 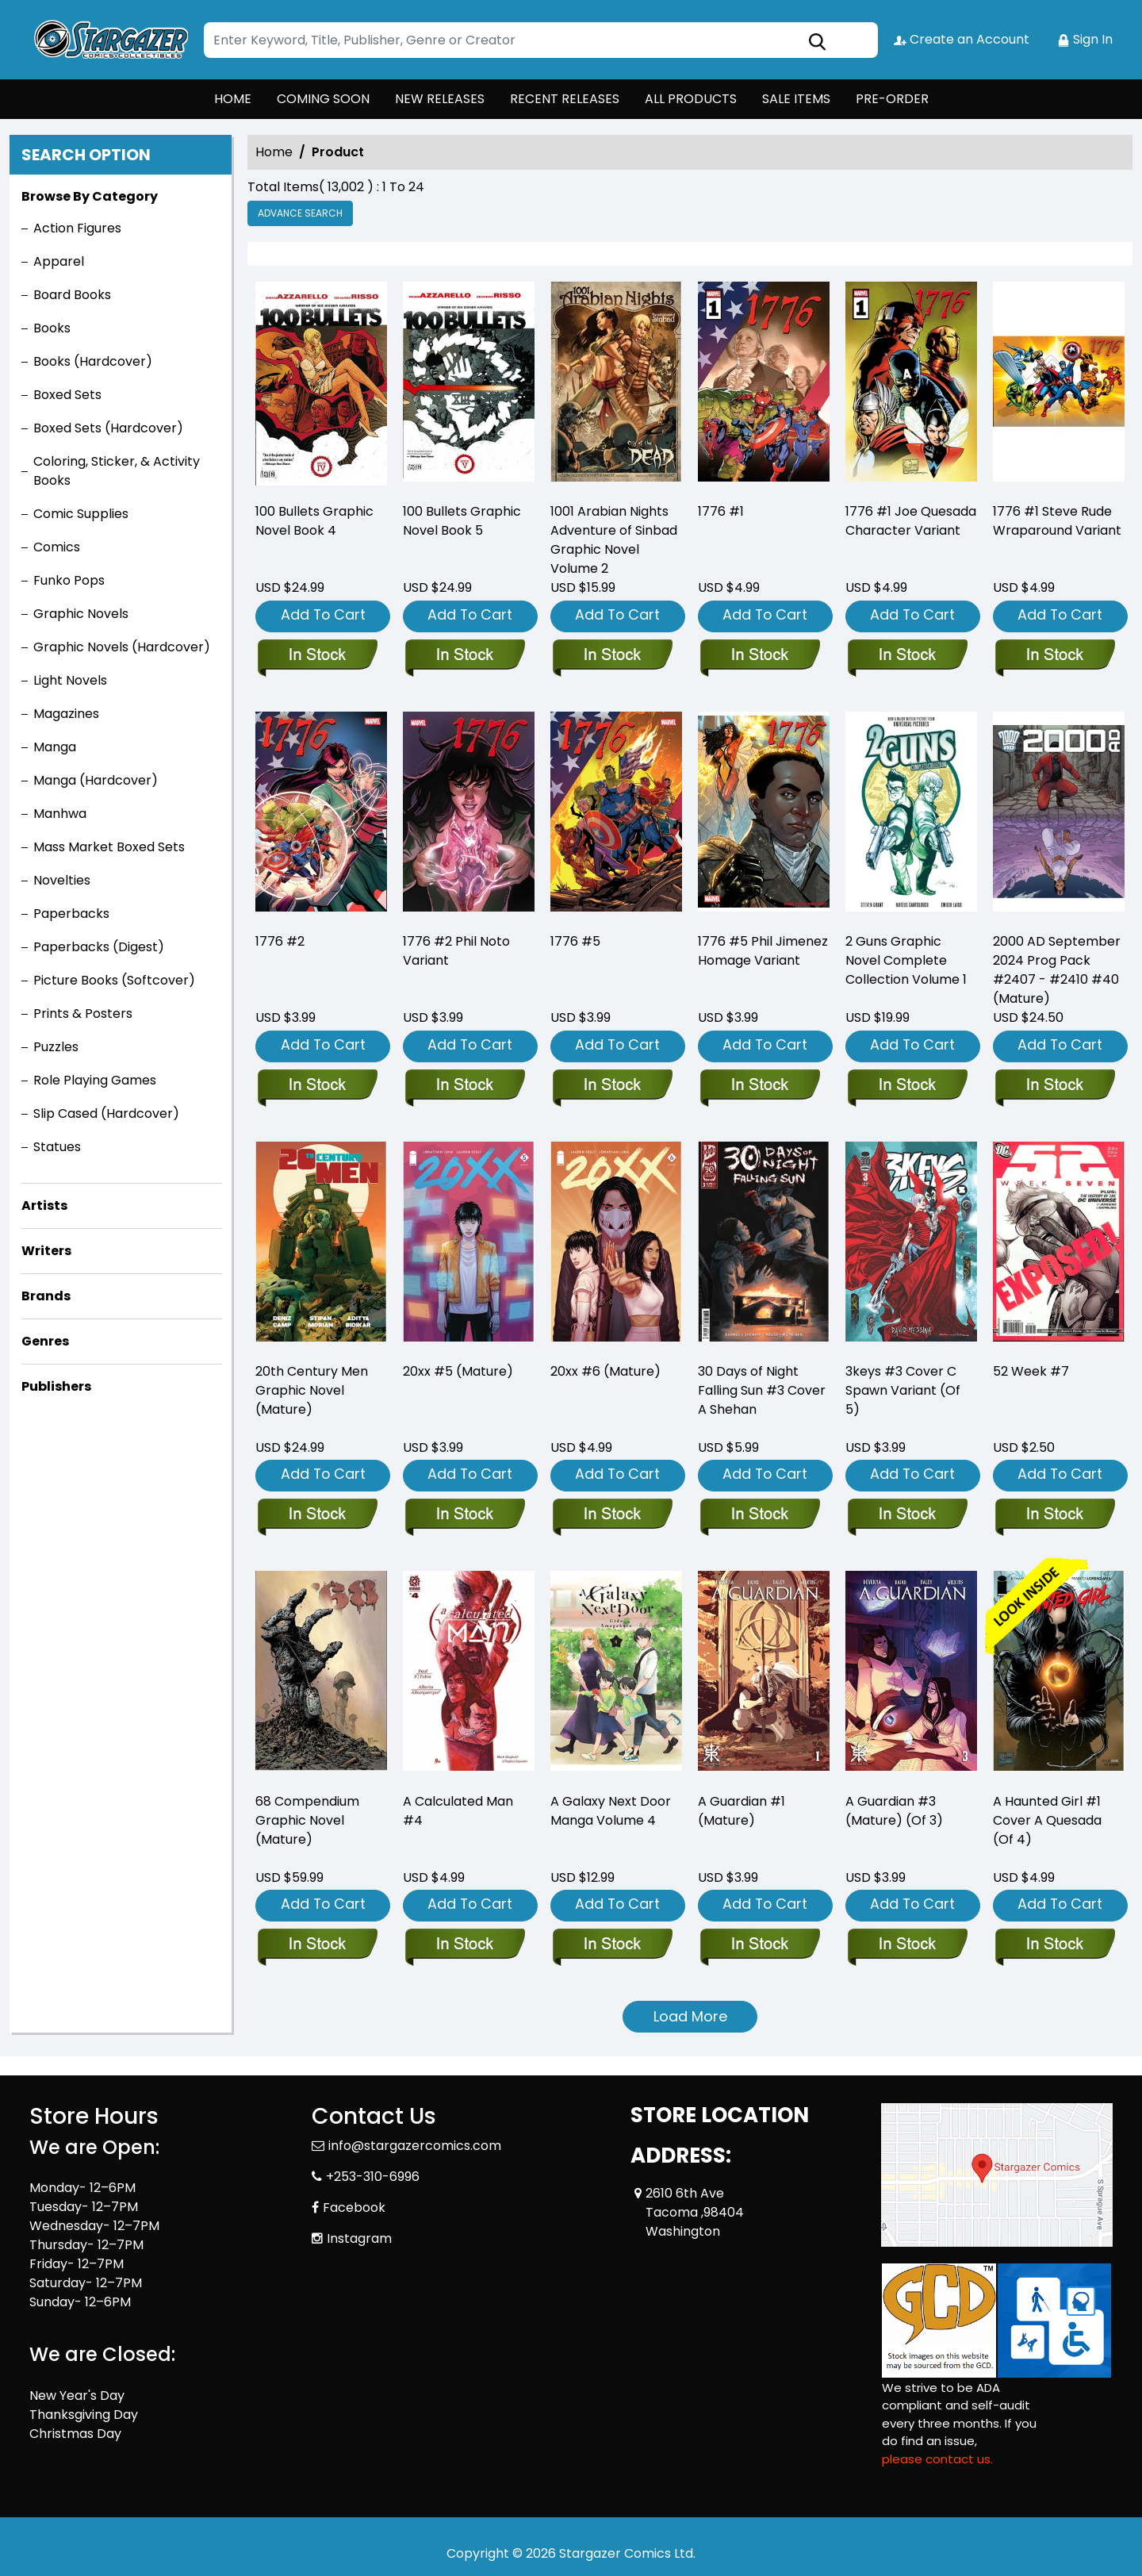 What do you see at coordinates (469, 385) in the screenshot?
I see `[100-bullets-trade-paperback-book-5.00]` at bounding box center [469, 385].